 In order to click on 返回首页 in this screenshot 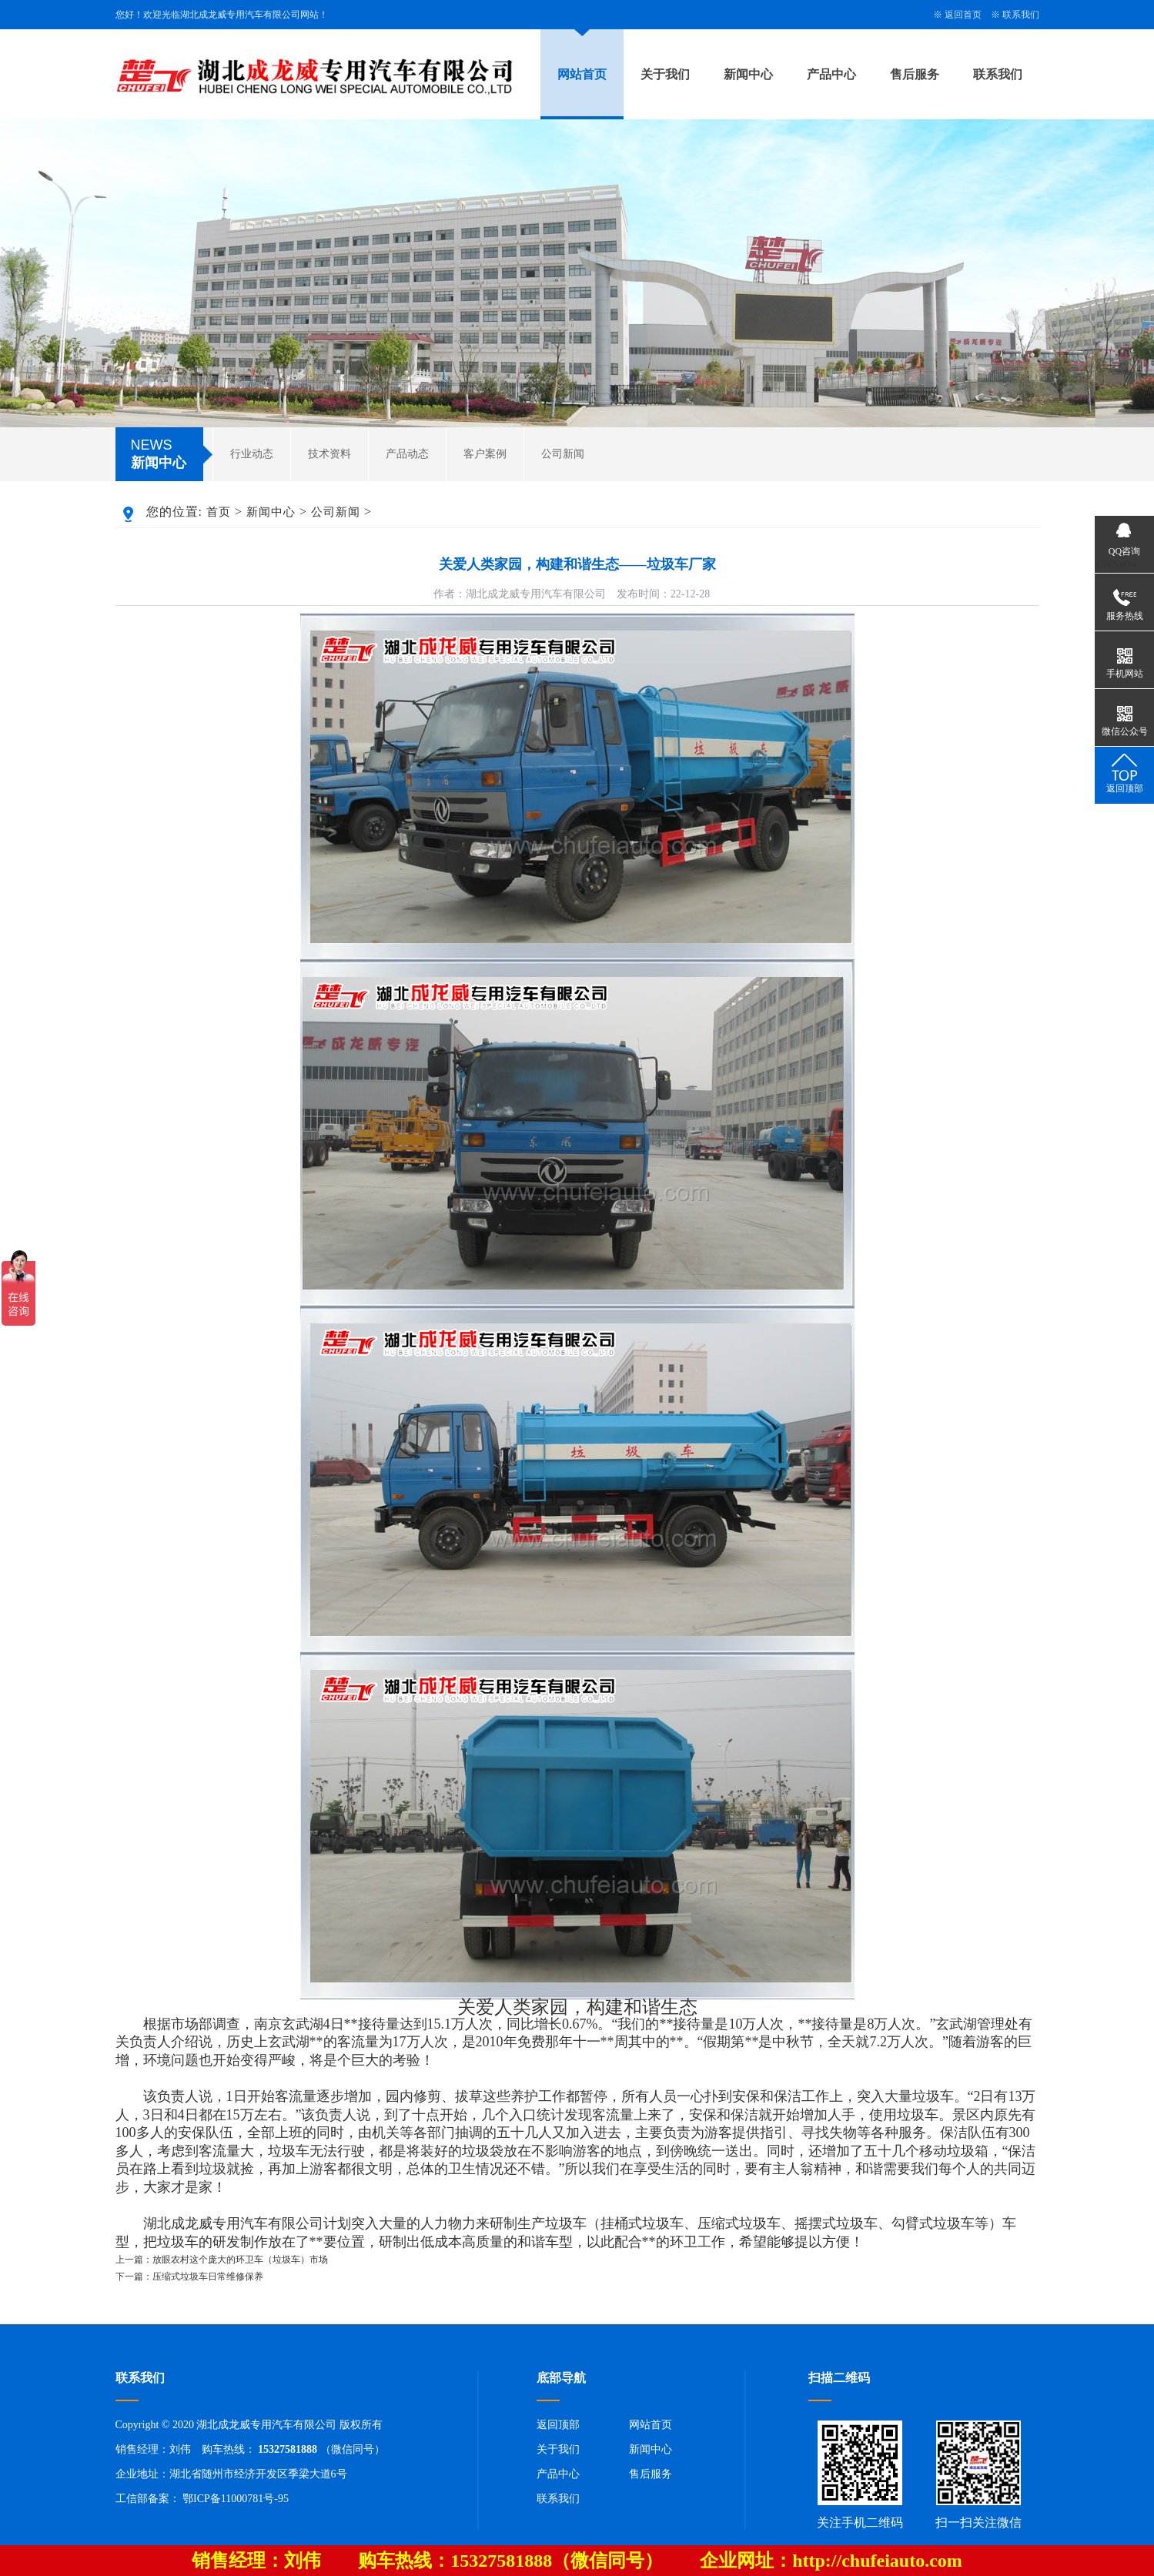, I will do `click(963, 14)`.